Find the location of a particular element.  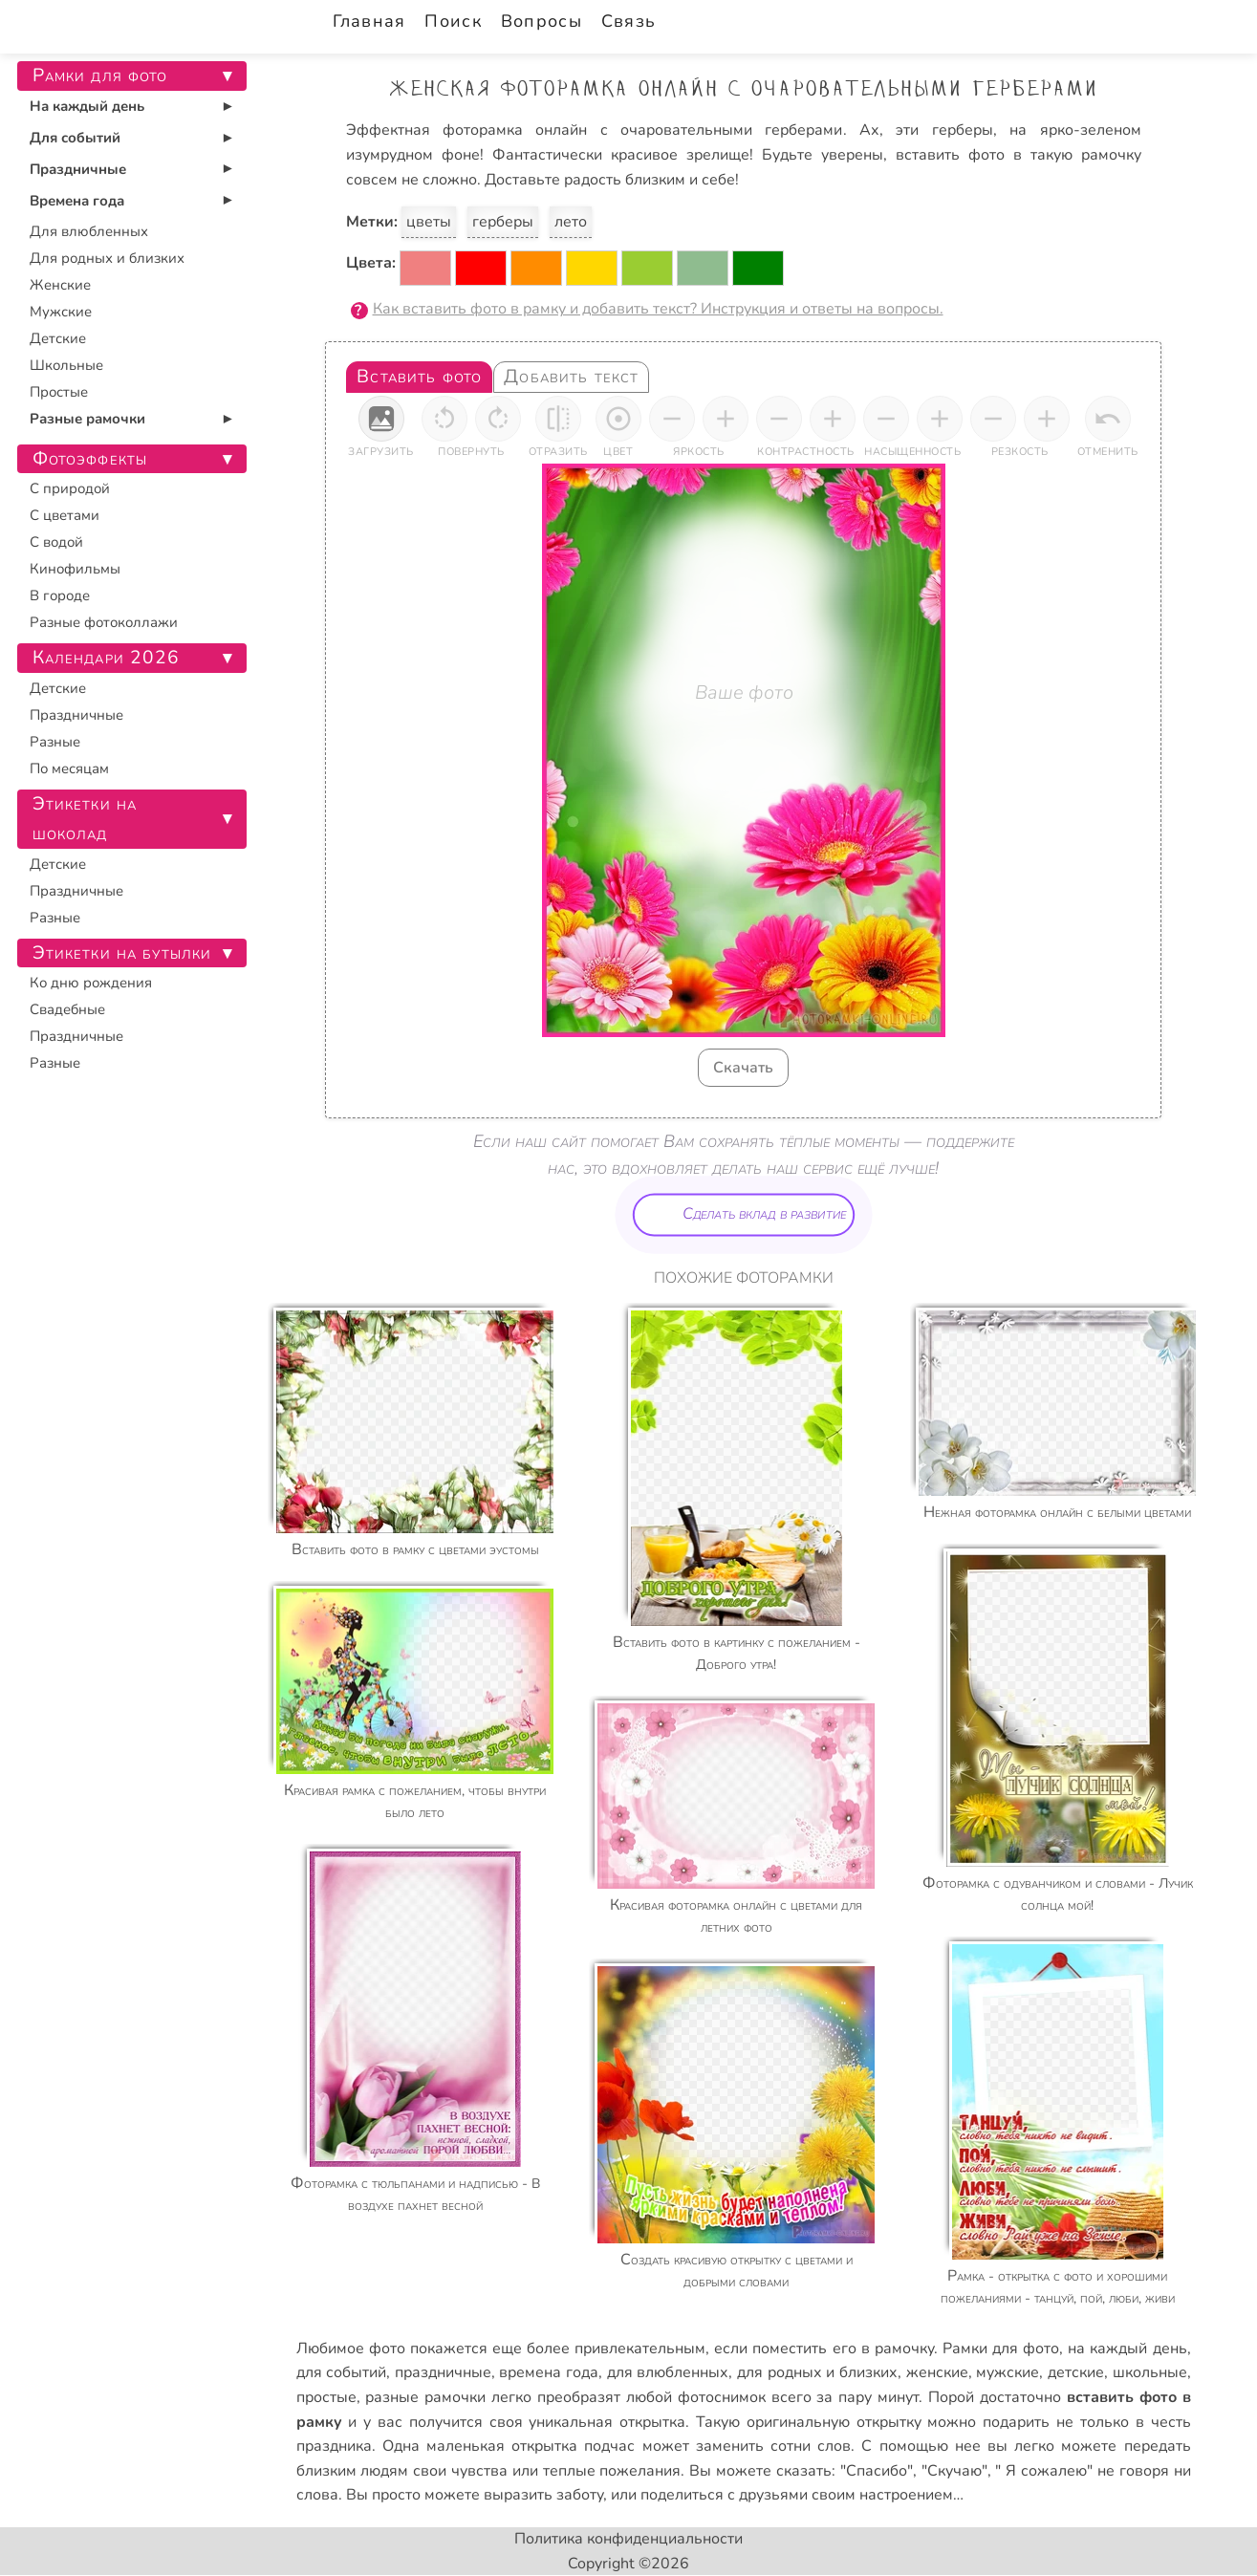

Разные рамочки is located at coordinates (87, 418).